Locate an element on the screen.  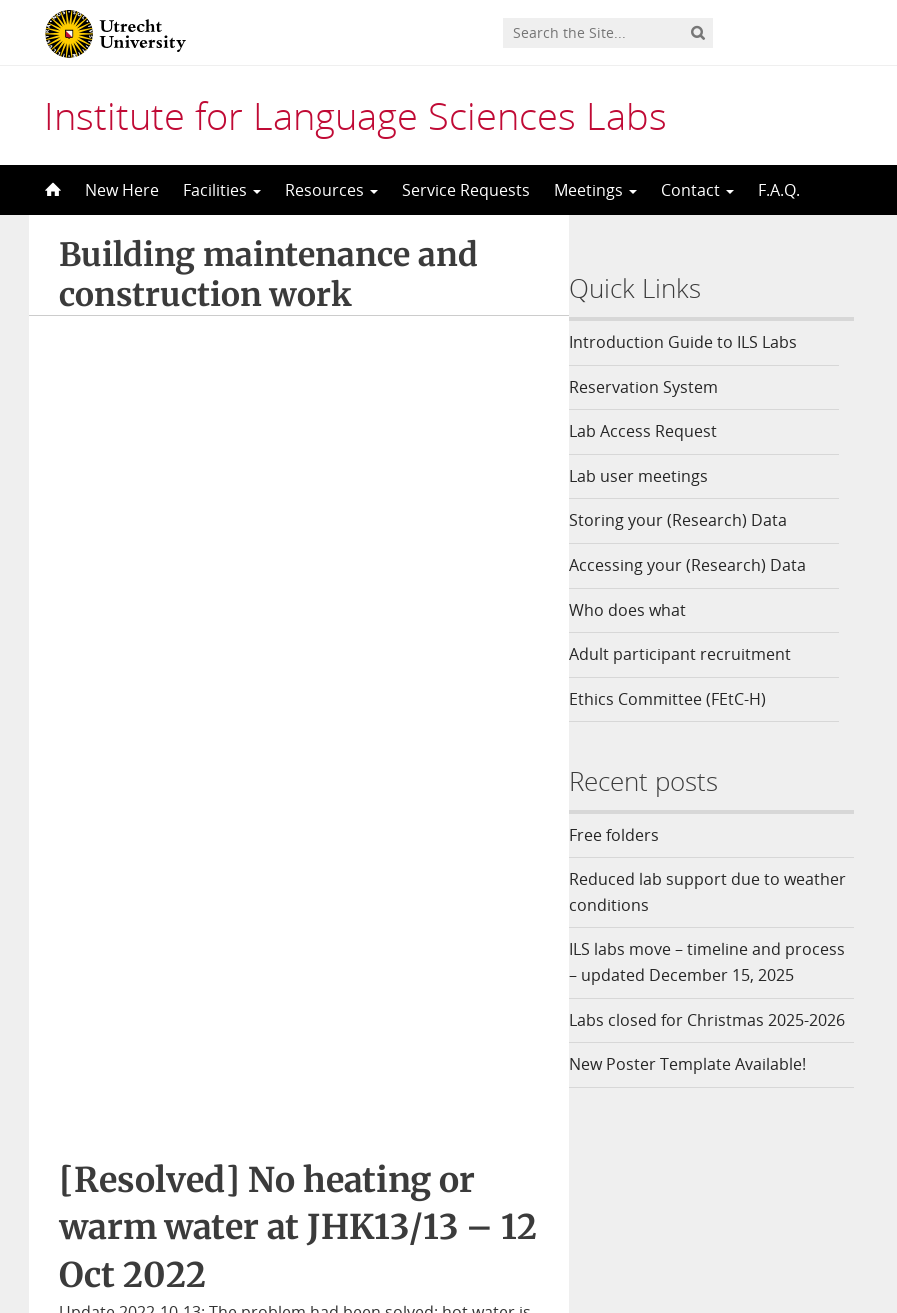
Meetings is located at coordinates (595, 190).